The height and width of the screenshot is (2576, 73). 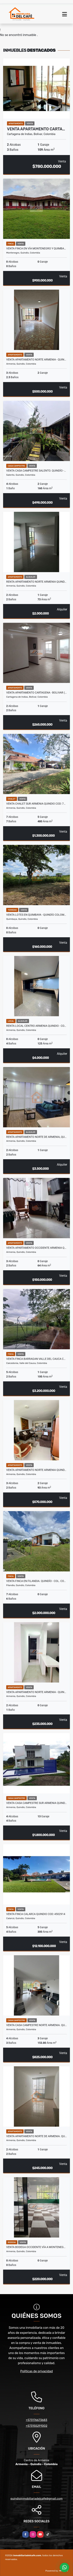 What do you see at coordinates (37, 2498) in the screenshot?
I see `quindioinmobiliariadelcafe@gmail.com` at bounding box center [37, 2498].